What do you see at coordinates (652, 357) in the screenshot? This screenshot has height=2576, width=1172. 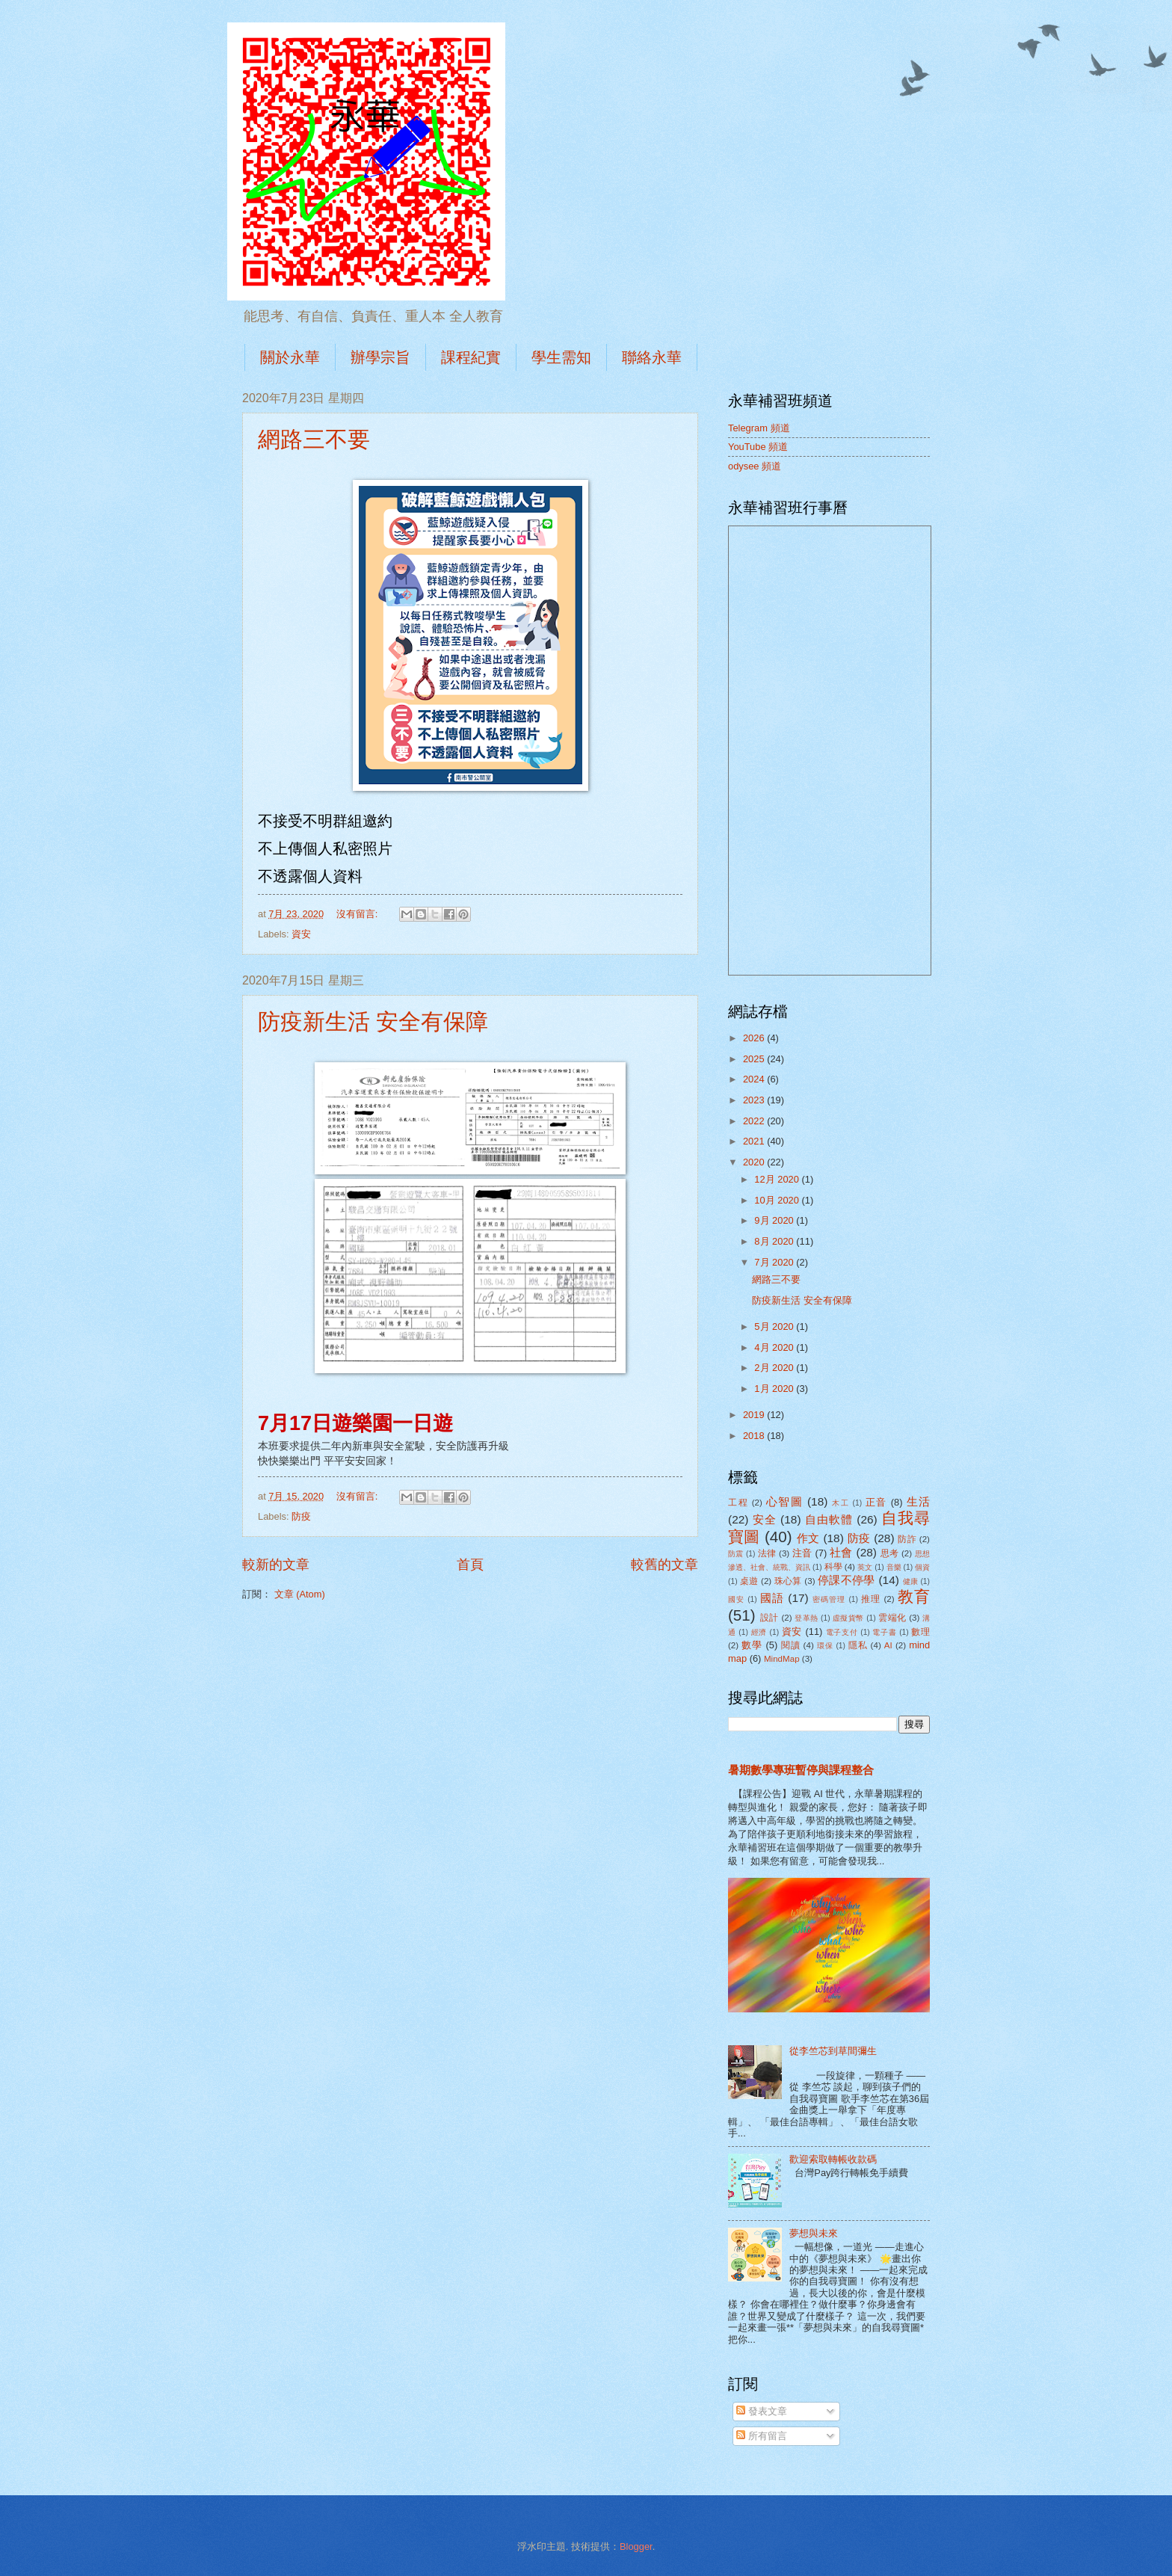 I see `聯絡永華` at bounding box center [652, 357].